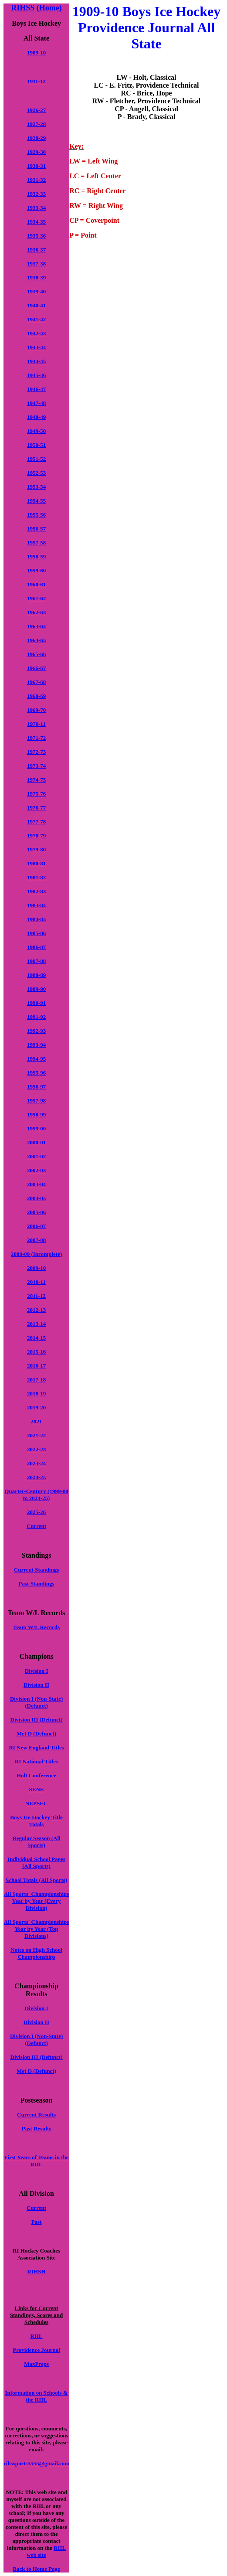 This screenshot has width=227, height=2576. I want to click on 1984-85, so click(36, 919).